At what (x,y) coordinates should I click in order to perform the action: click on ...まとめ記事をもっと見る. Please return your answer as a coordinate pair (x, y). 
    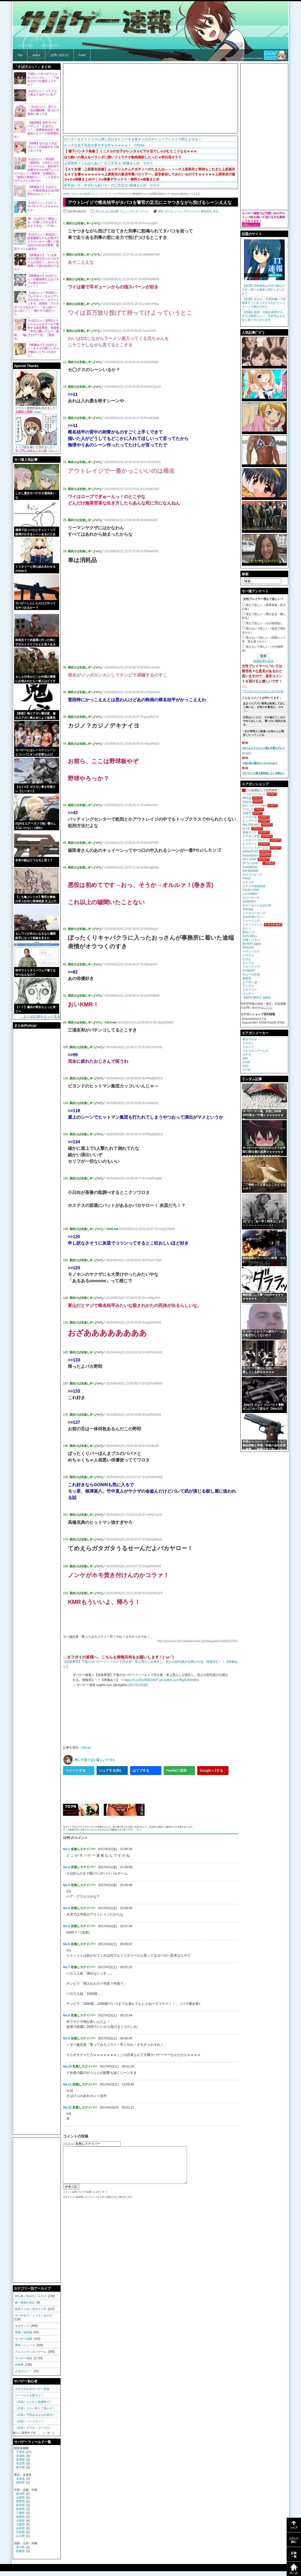
    Looking at the image, I should click on (40, 1016).